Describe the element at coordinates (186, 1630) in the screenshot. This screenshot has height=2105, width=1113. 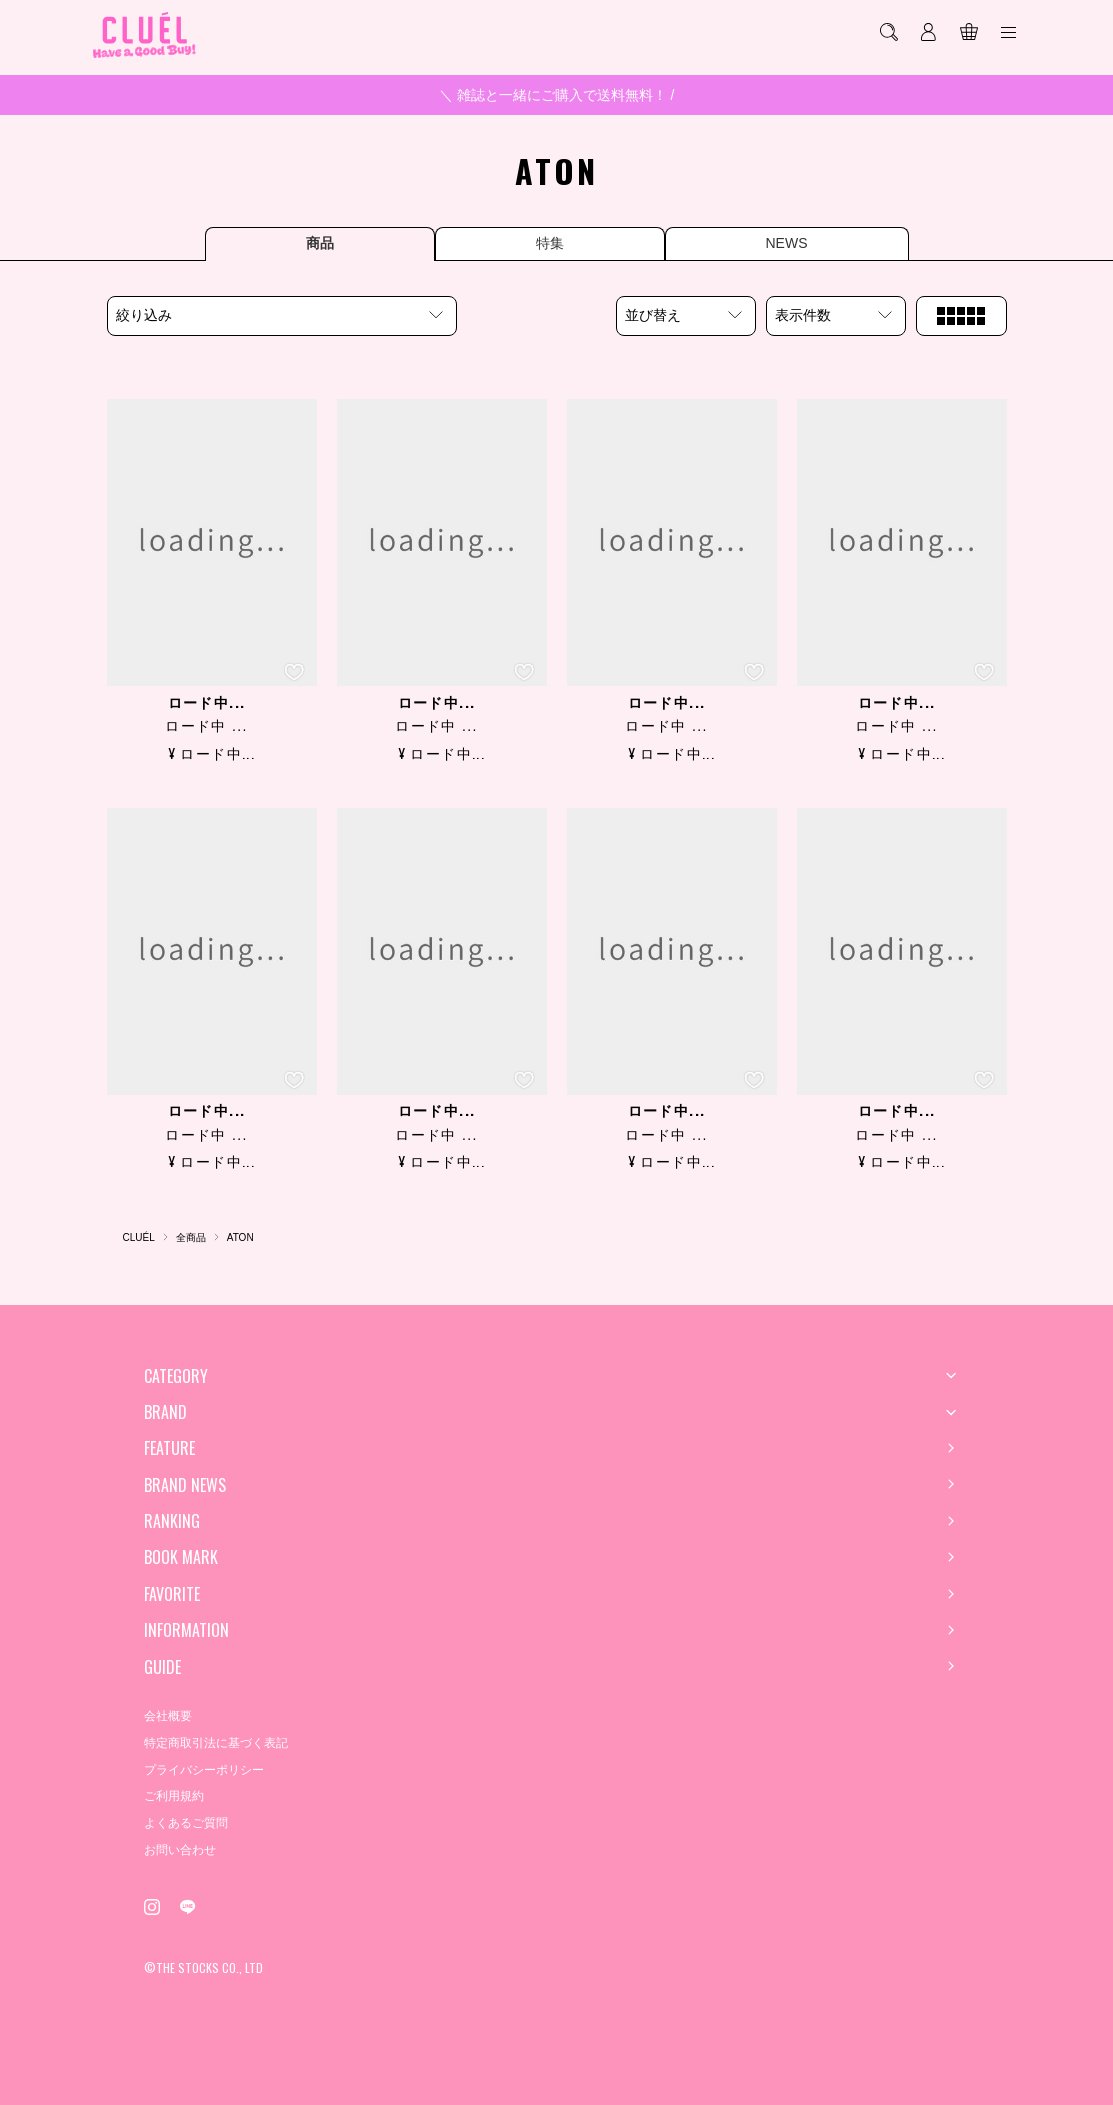
I see `INFORMATION` at that location.